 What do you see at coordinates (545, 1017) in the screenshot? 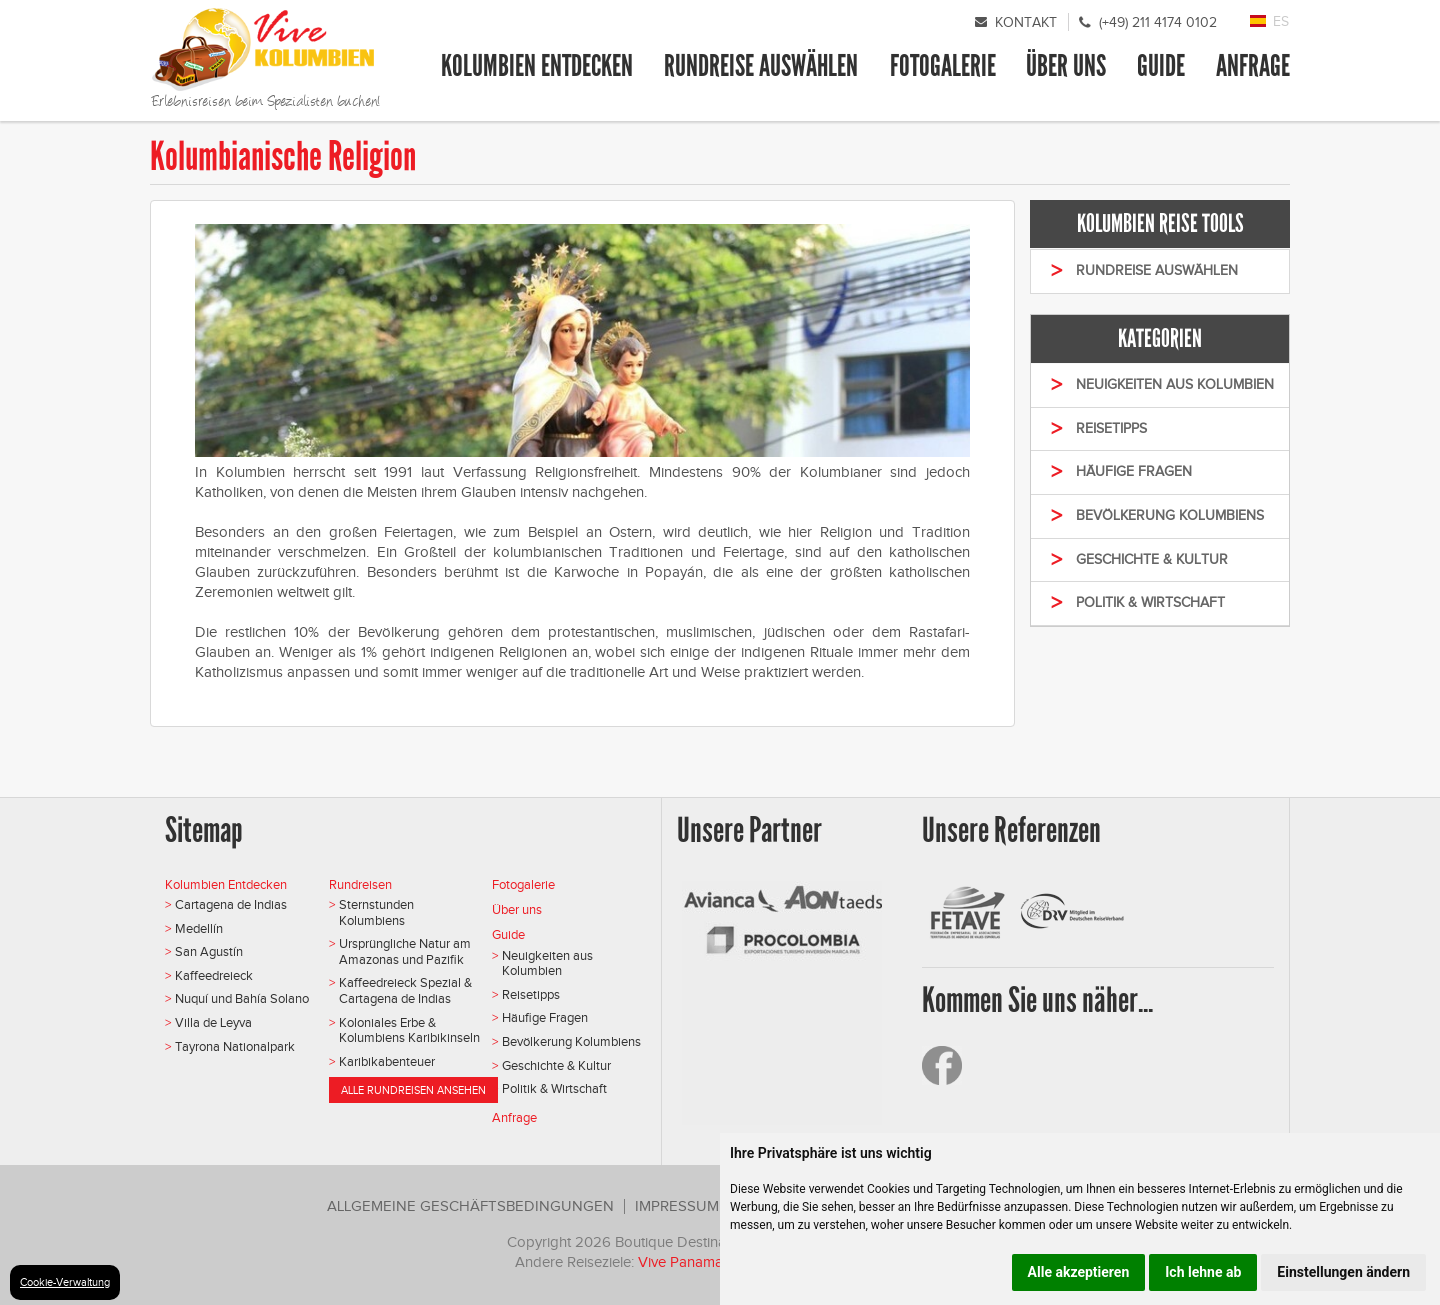
I see `Häufige Fragen` at bounding box center [545, 1017].